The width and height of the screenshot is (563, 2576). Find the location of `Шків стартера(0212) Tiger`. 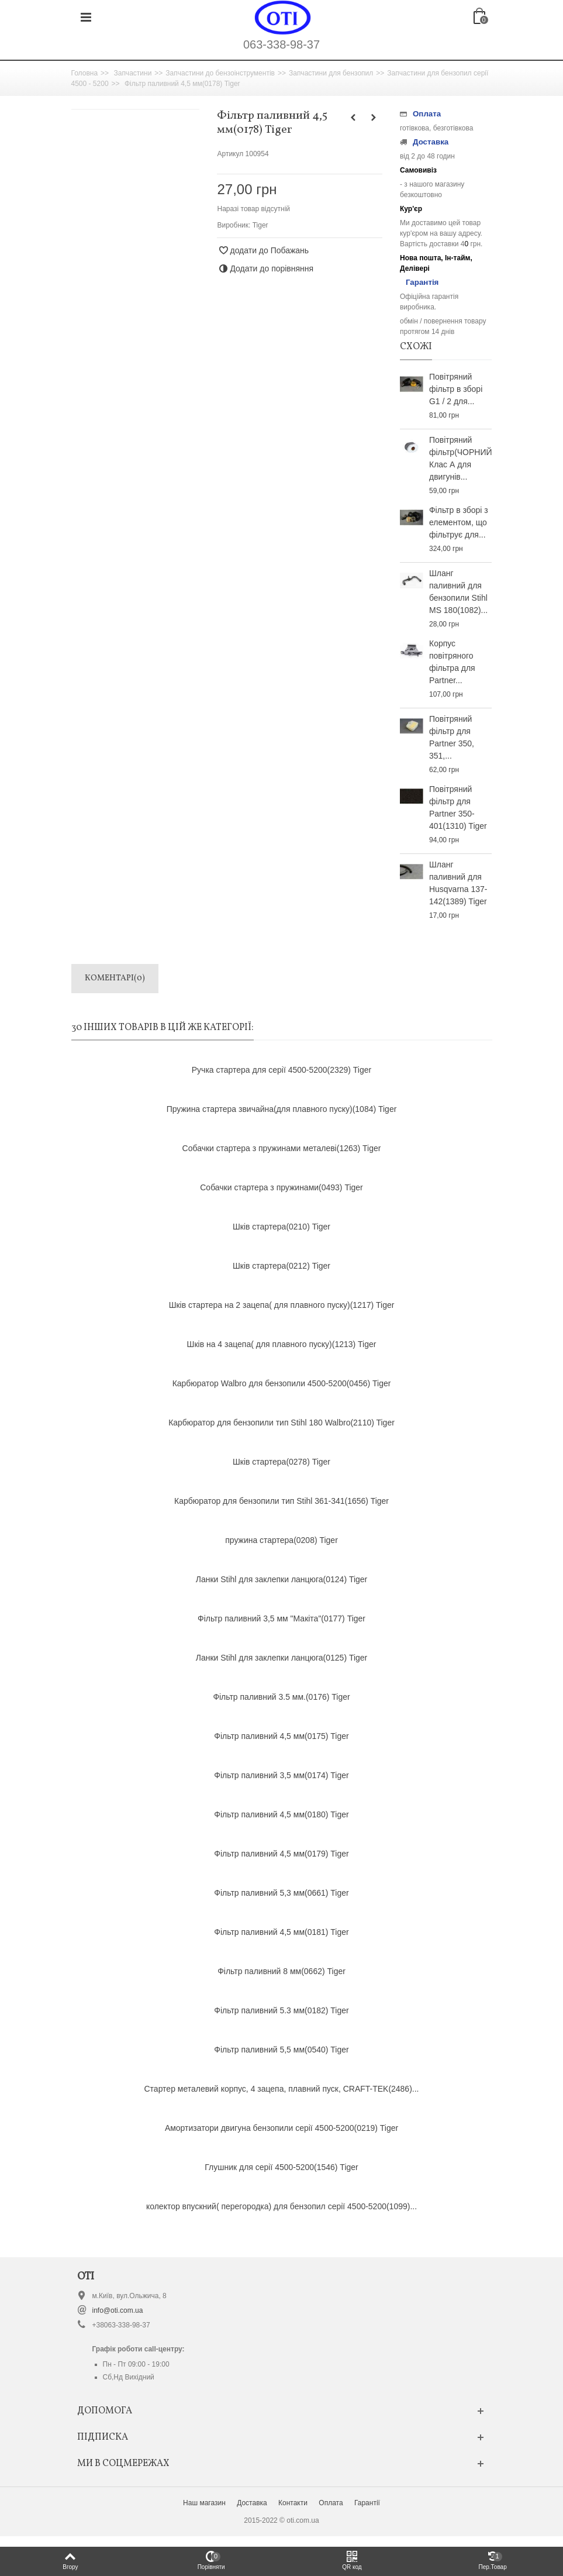

Шків стартера(0212) Tiger is located at coordinates (281, 1265).